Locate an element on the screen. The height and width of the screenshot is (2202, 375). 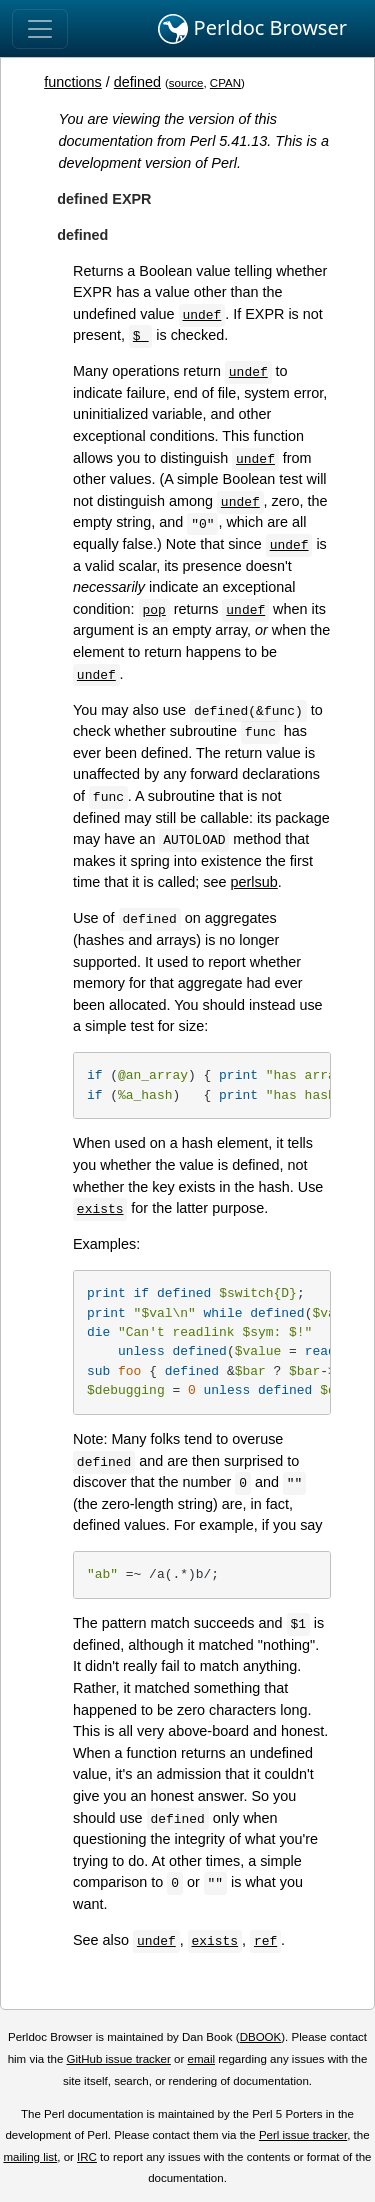
mailing list is located at coordinates (30, 2157).